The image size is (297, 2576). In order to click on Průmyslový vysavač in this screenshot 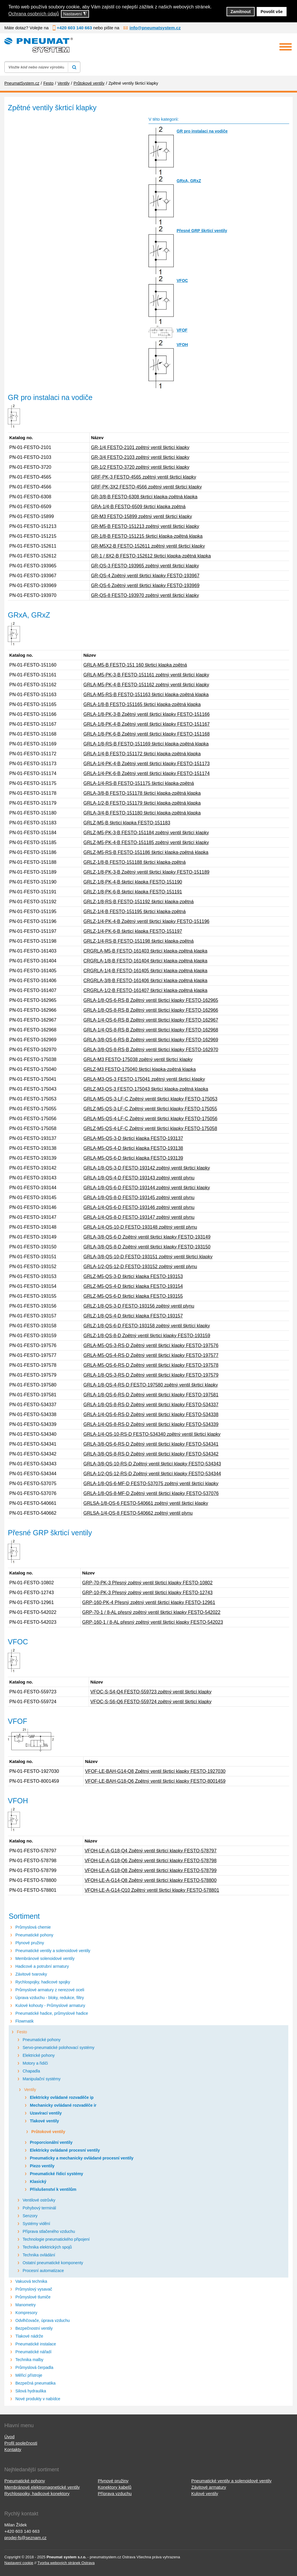, I will do `click(33, 2289)`.